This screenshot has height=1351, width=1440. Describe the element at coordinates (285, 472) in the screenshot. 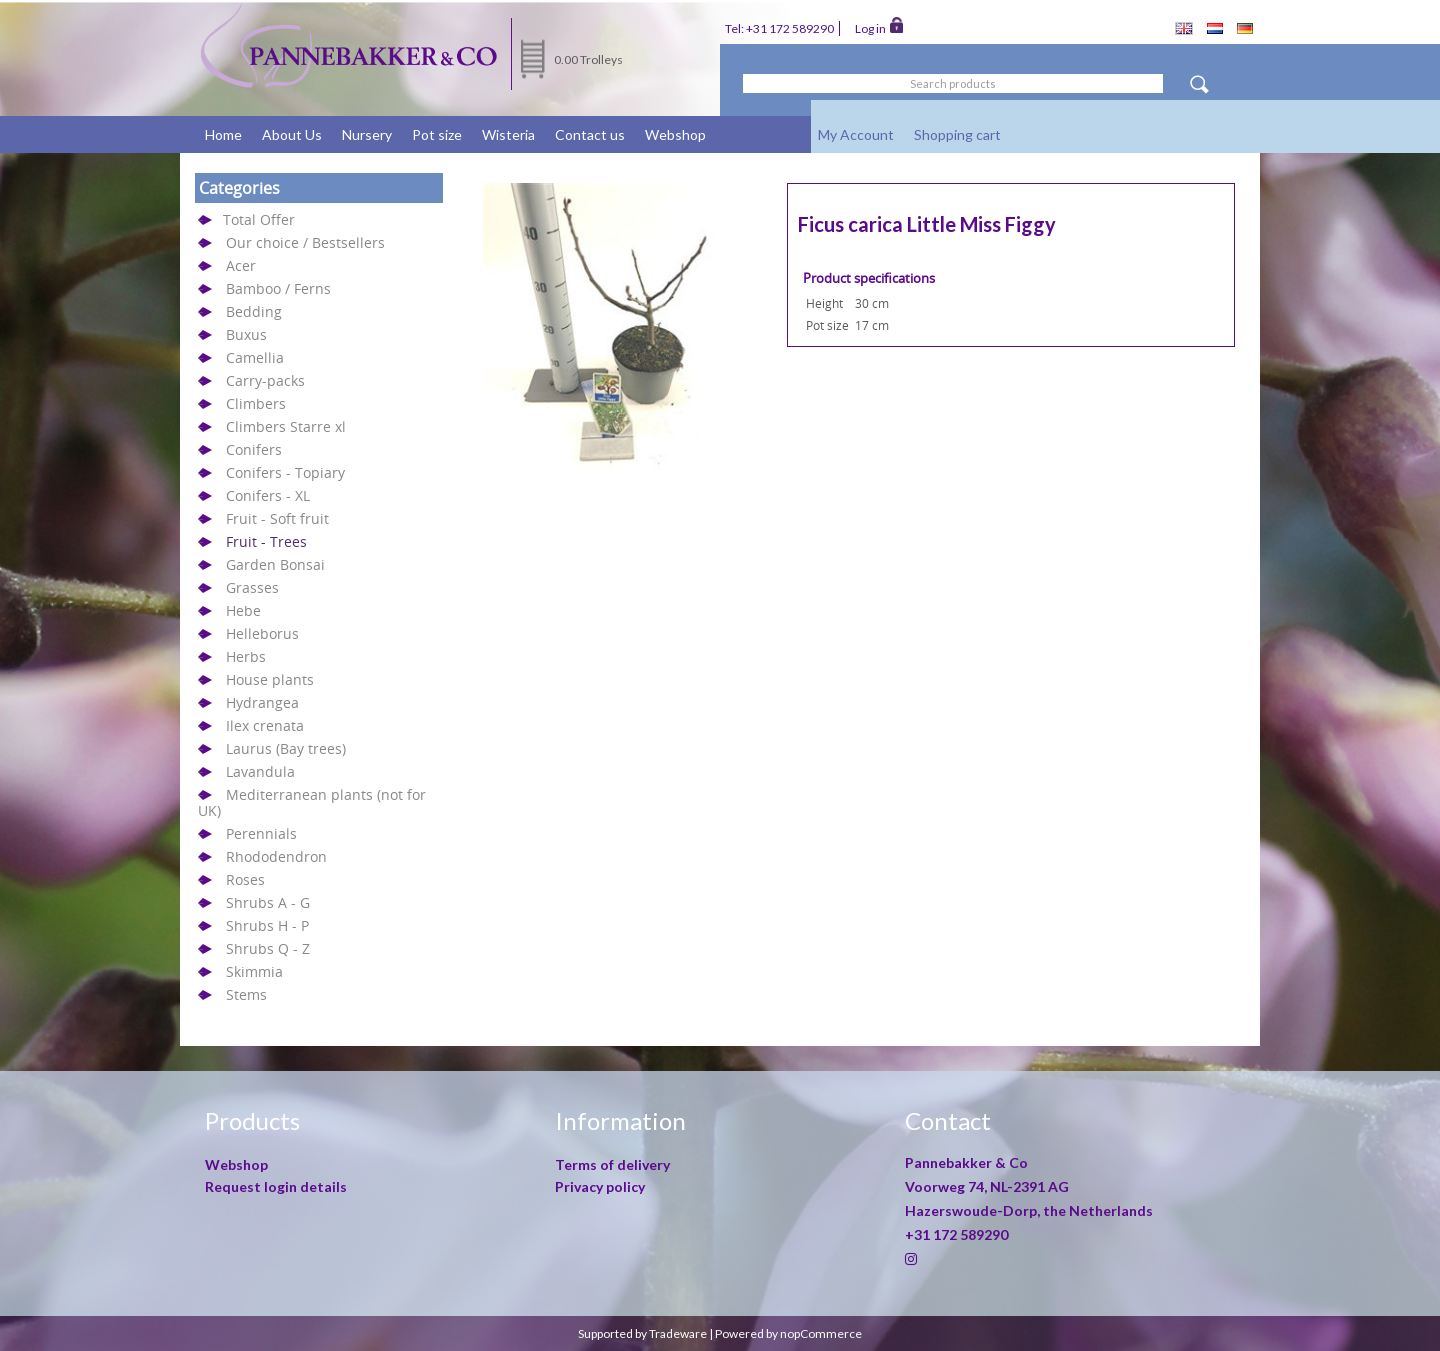

I see `Conifers - Topiary` at that location.